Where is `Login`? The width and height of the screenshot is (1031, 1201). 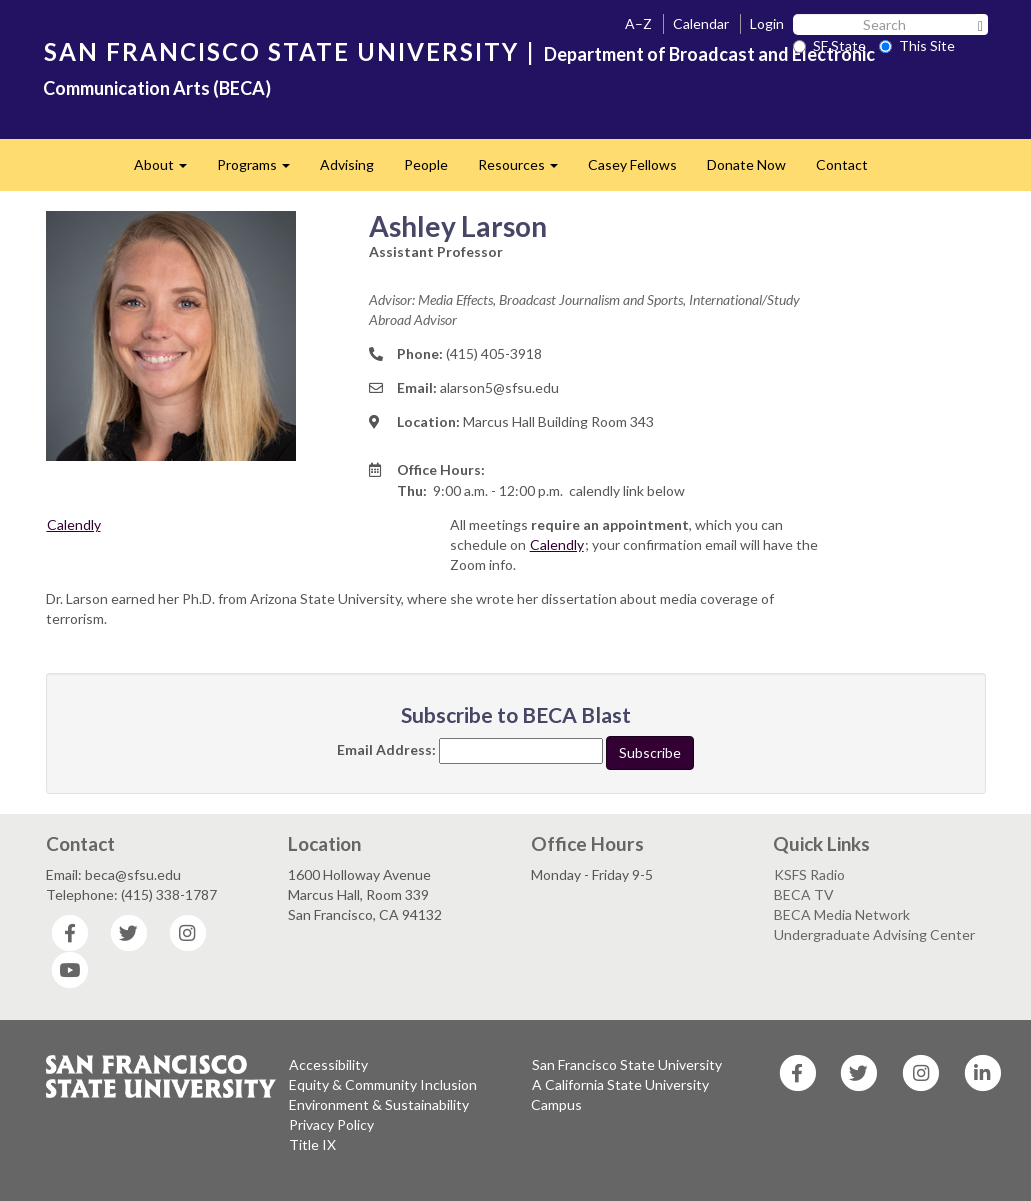
Login is located at coordinates (767, 23).